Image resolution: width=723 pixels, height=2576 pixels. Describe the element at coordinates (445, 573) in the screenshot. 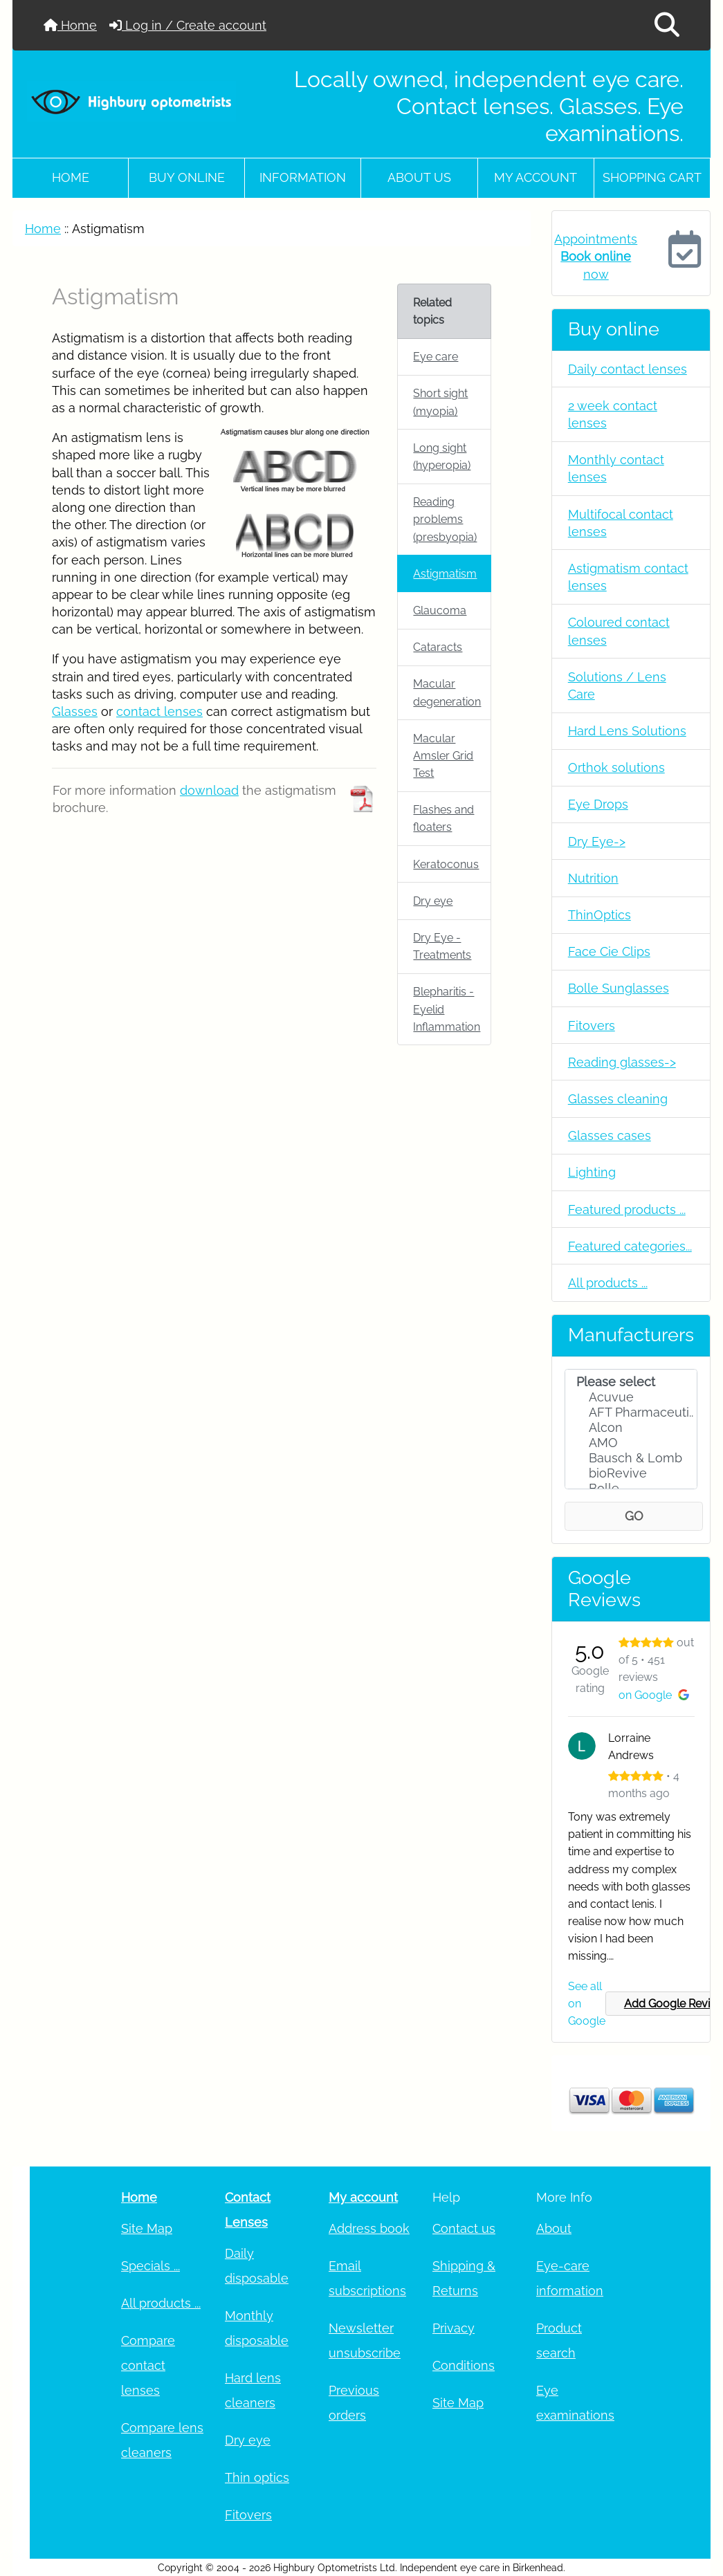

I see `Astigmatism` at that location.